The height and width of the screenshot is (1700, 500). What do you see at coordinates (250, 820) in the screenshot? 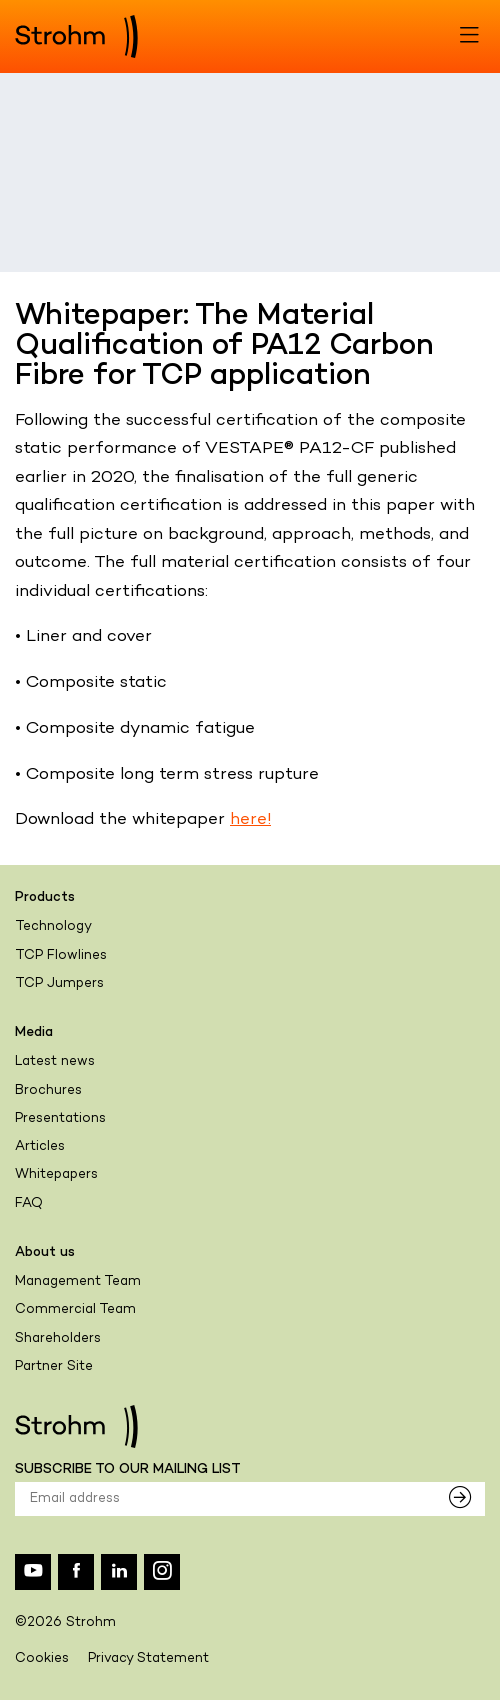
I see `here!` at bounding box center [250, 820].